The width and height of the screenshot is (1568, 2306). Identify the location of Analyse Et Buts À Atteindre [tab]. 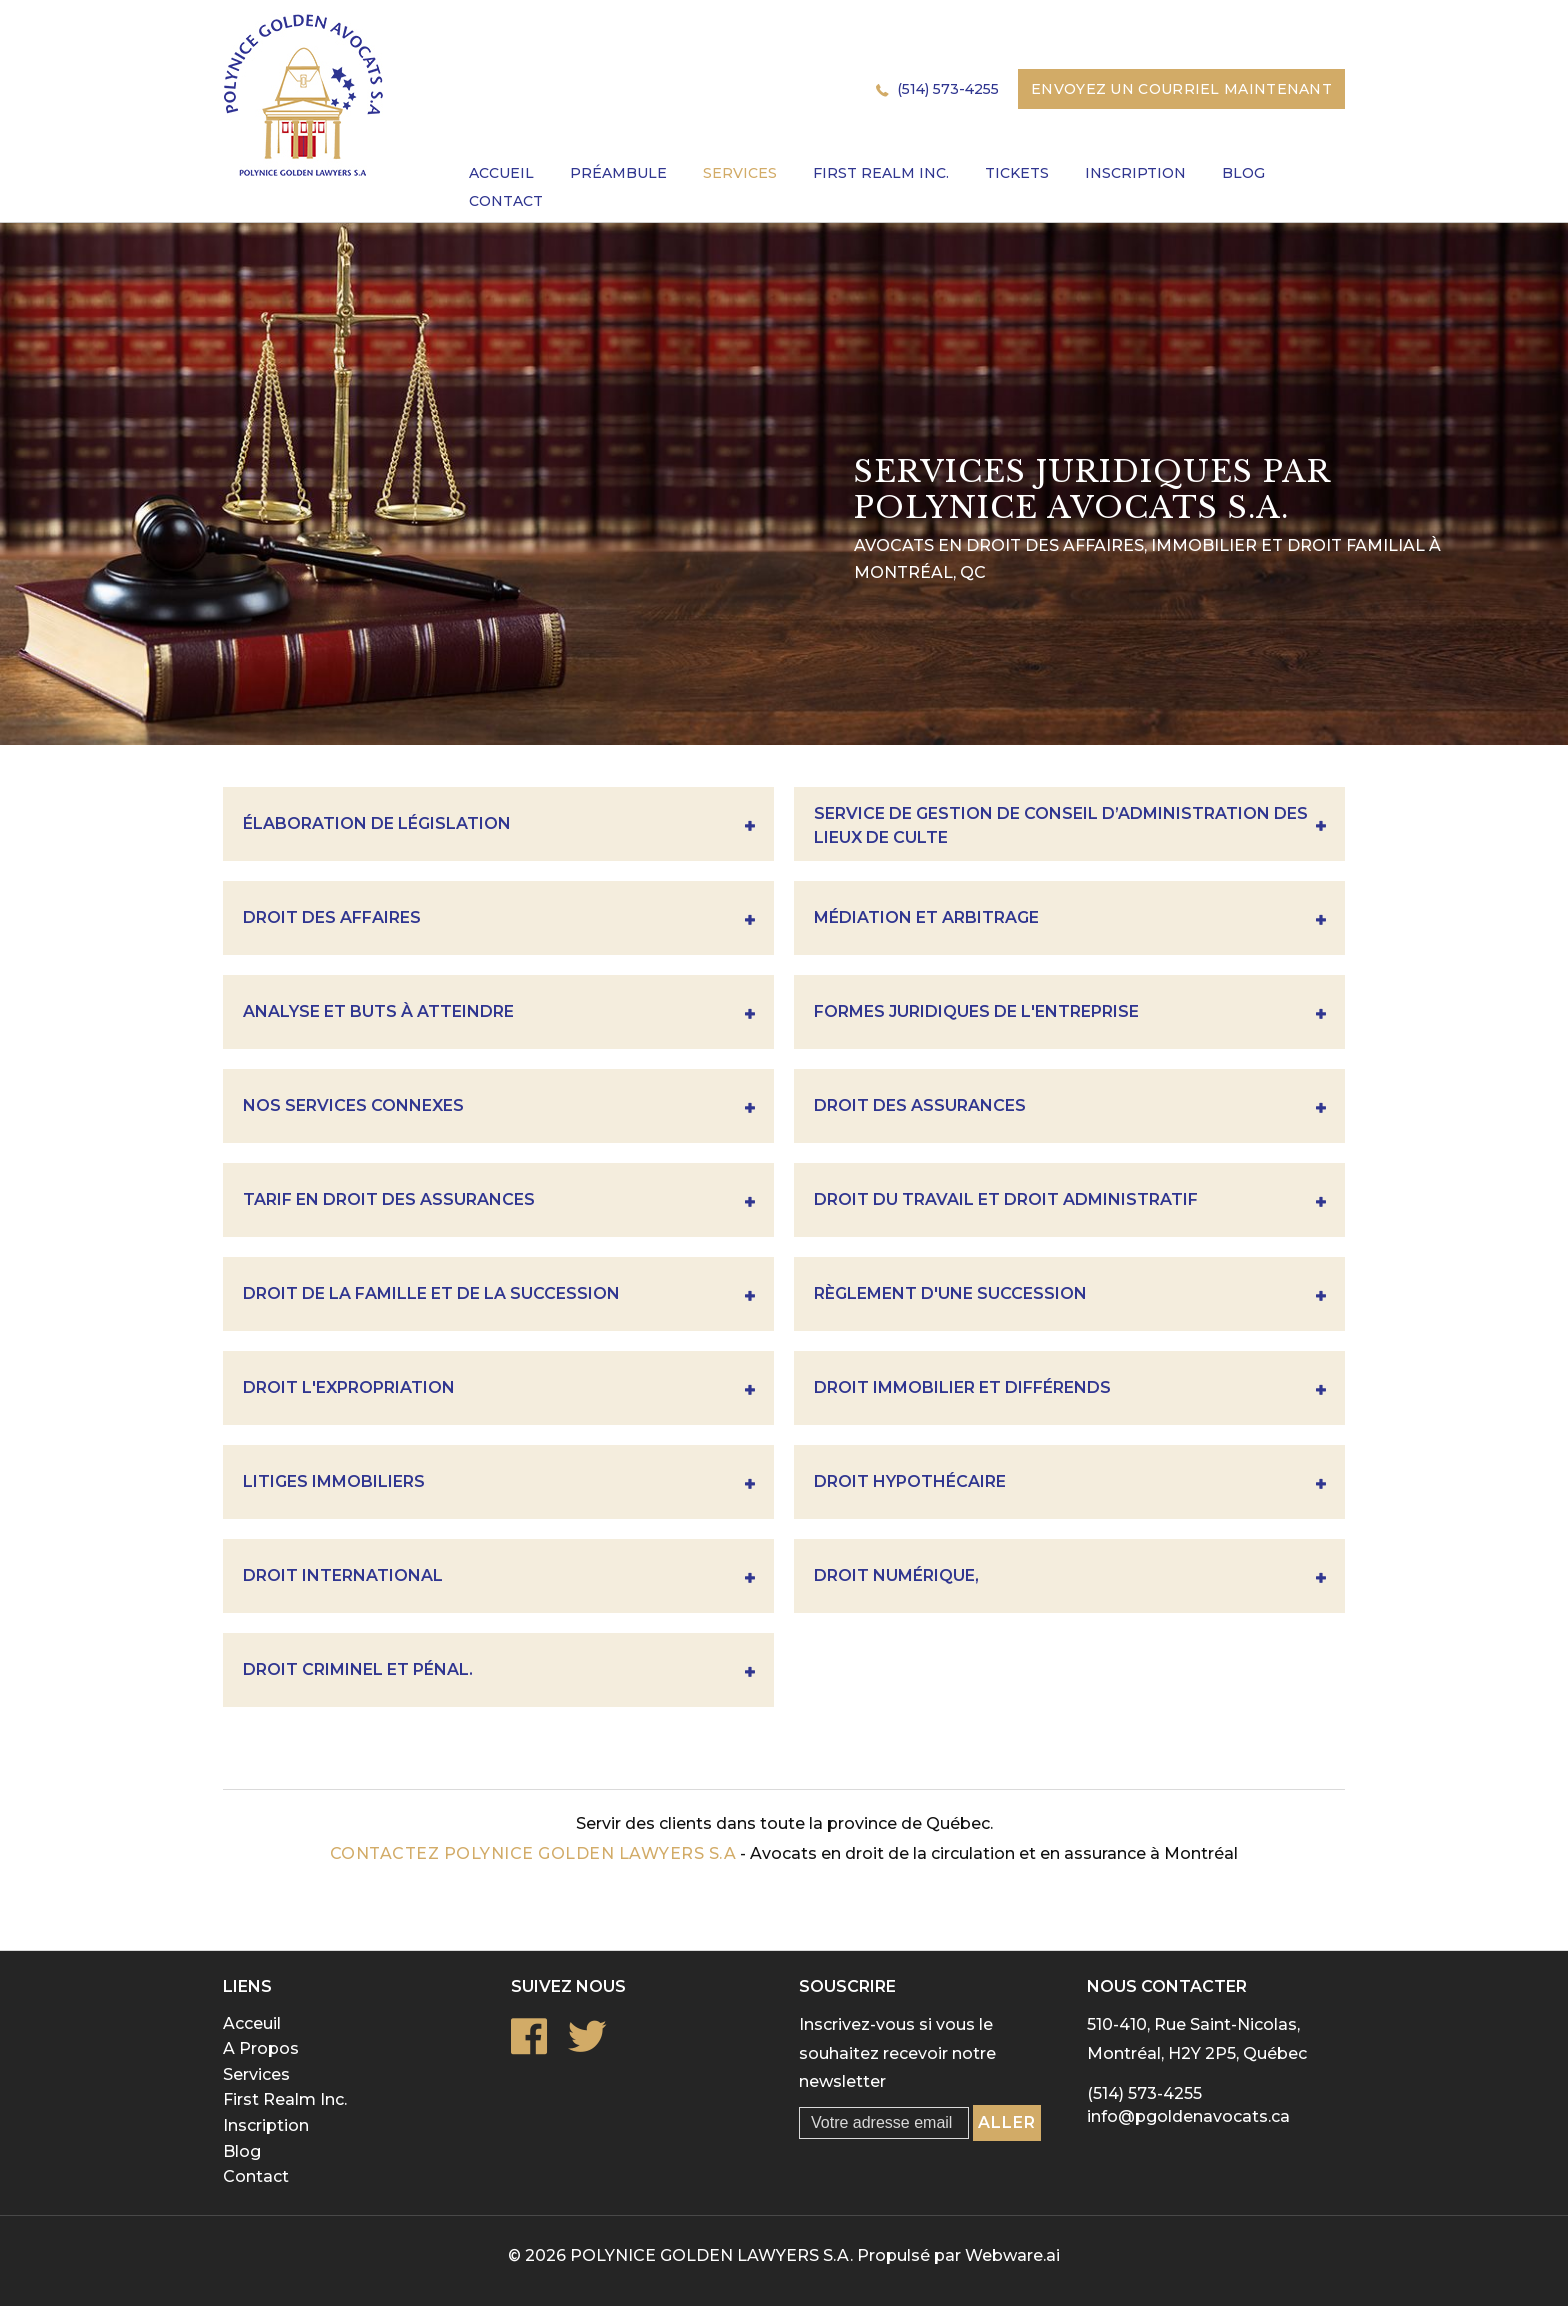
(498, 1014).